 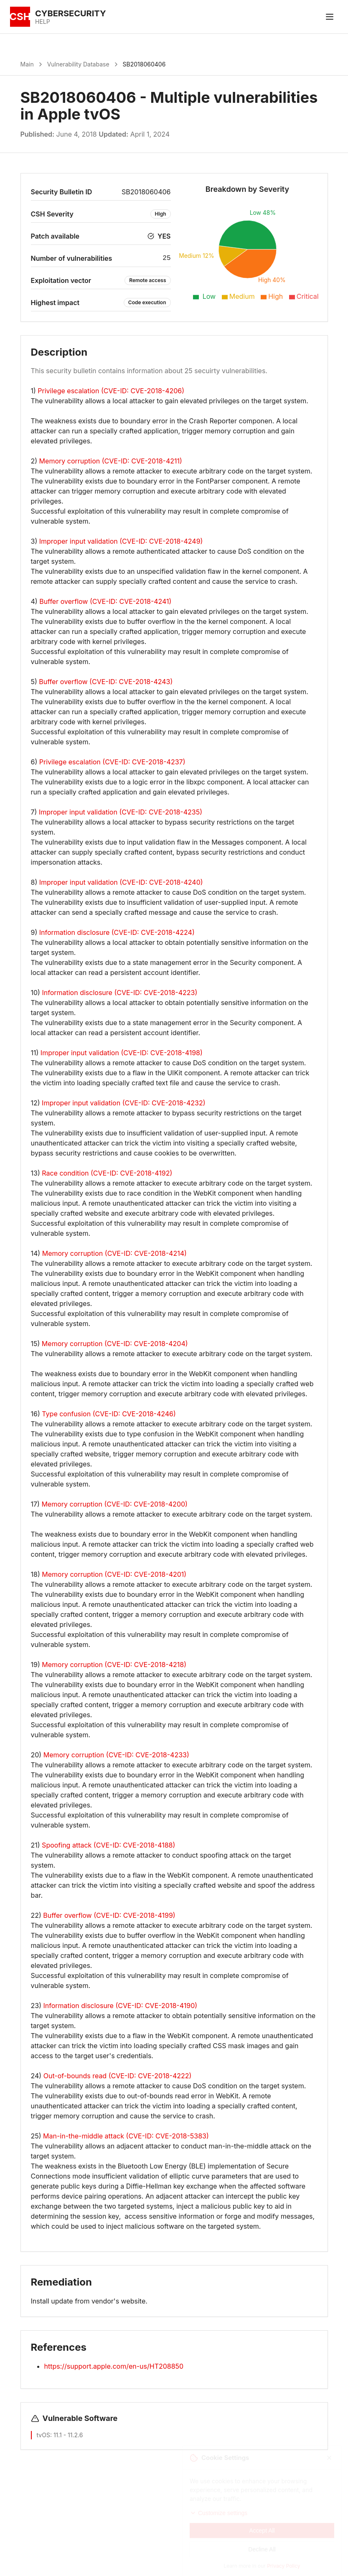 I want to click on Privilege escalation (CVE-ID: CVE-2018-4206), so click(x=111, y=391).